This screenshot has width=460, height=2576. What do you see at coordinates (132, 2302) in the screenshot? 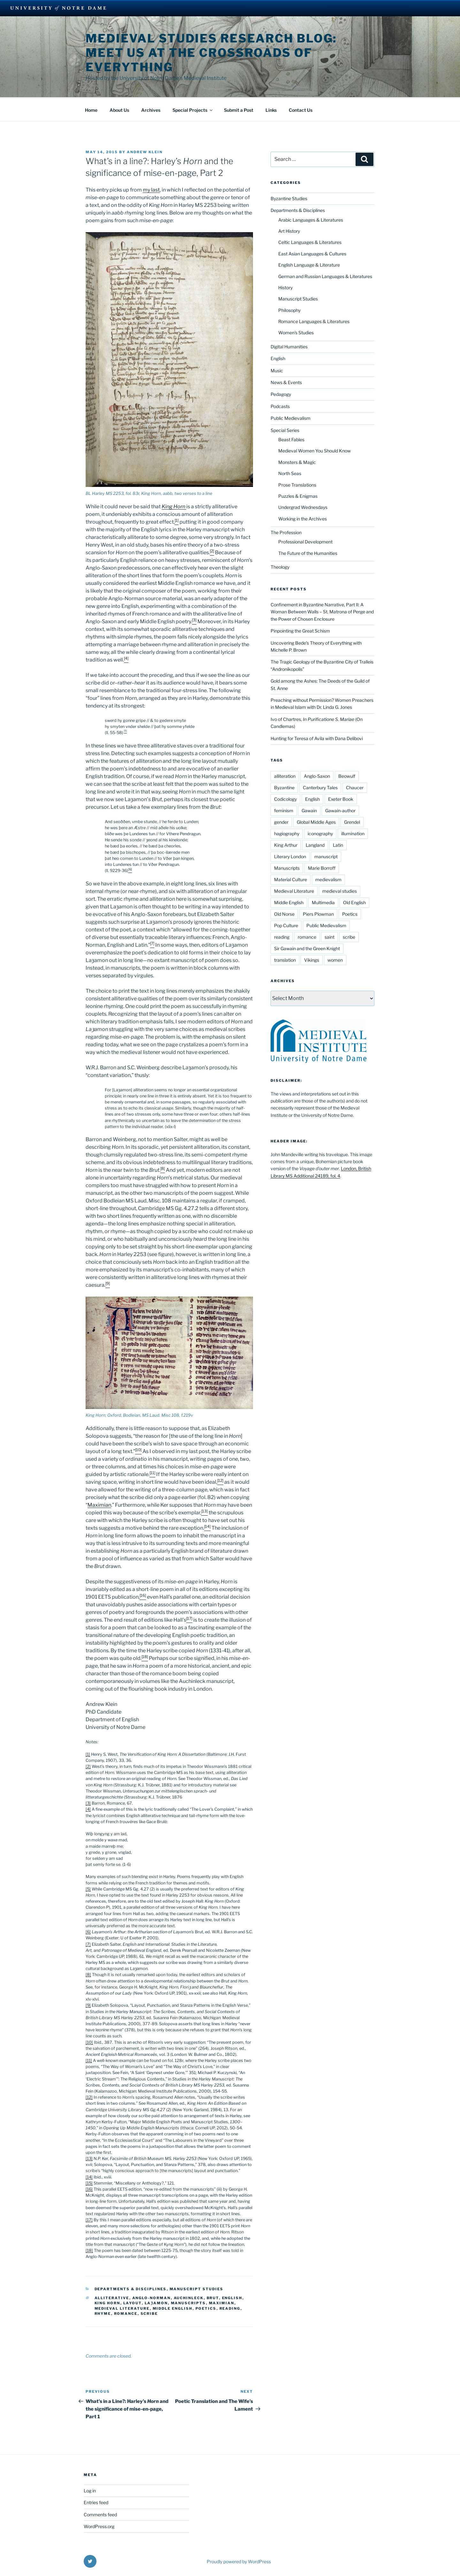
I see `layout` at bounding box center [132, 2302].